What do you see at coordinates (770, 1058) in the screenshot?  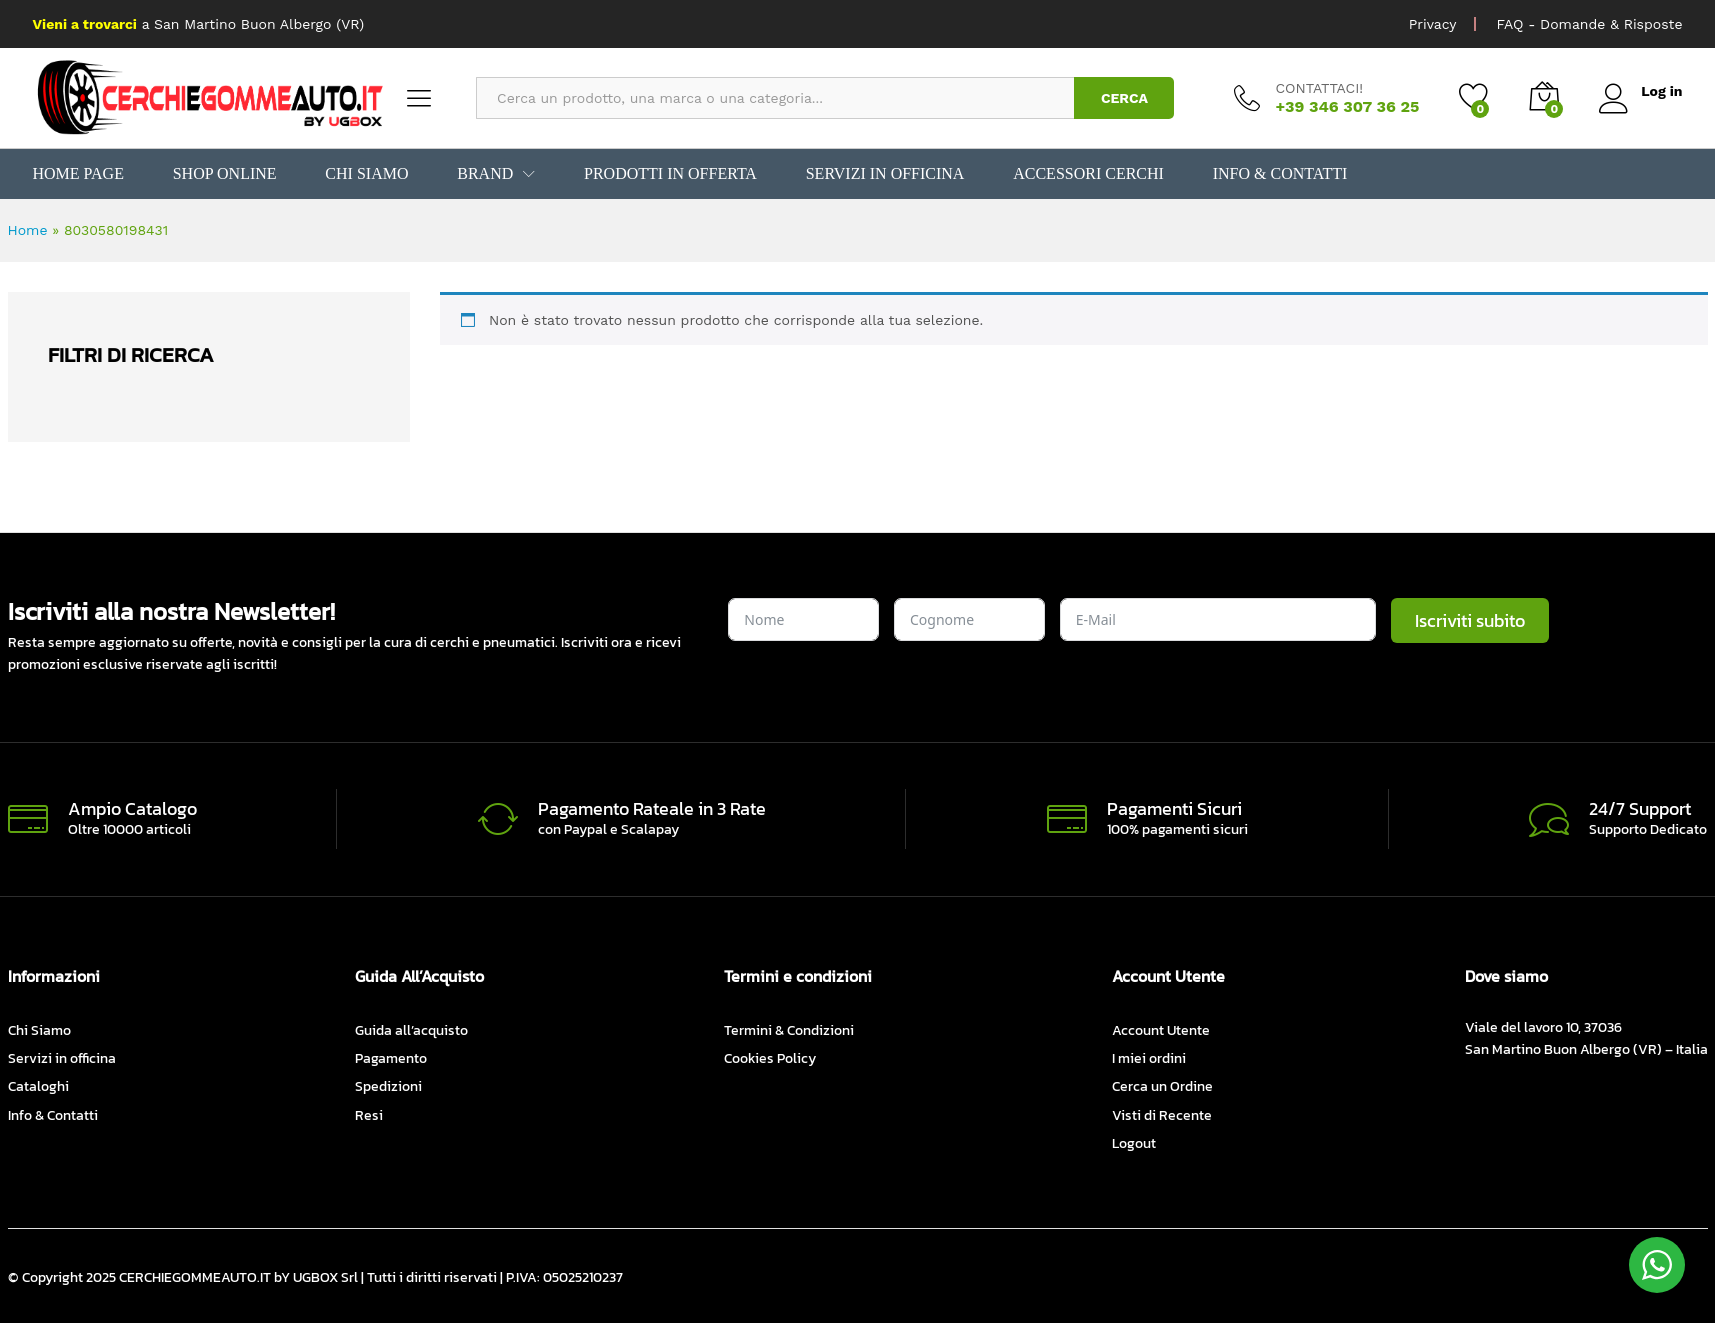 I see `Cookies Policy` at bounding box center [770, 1058].